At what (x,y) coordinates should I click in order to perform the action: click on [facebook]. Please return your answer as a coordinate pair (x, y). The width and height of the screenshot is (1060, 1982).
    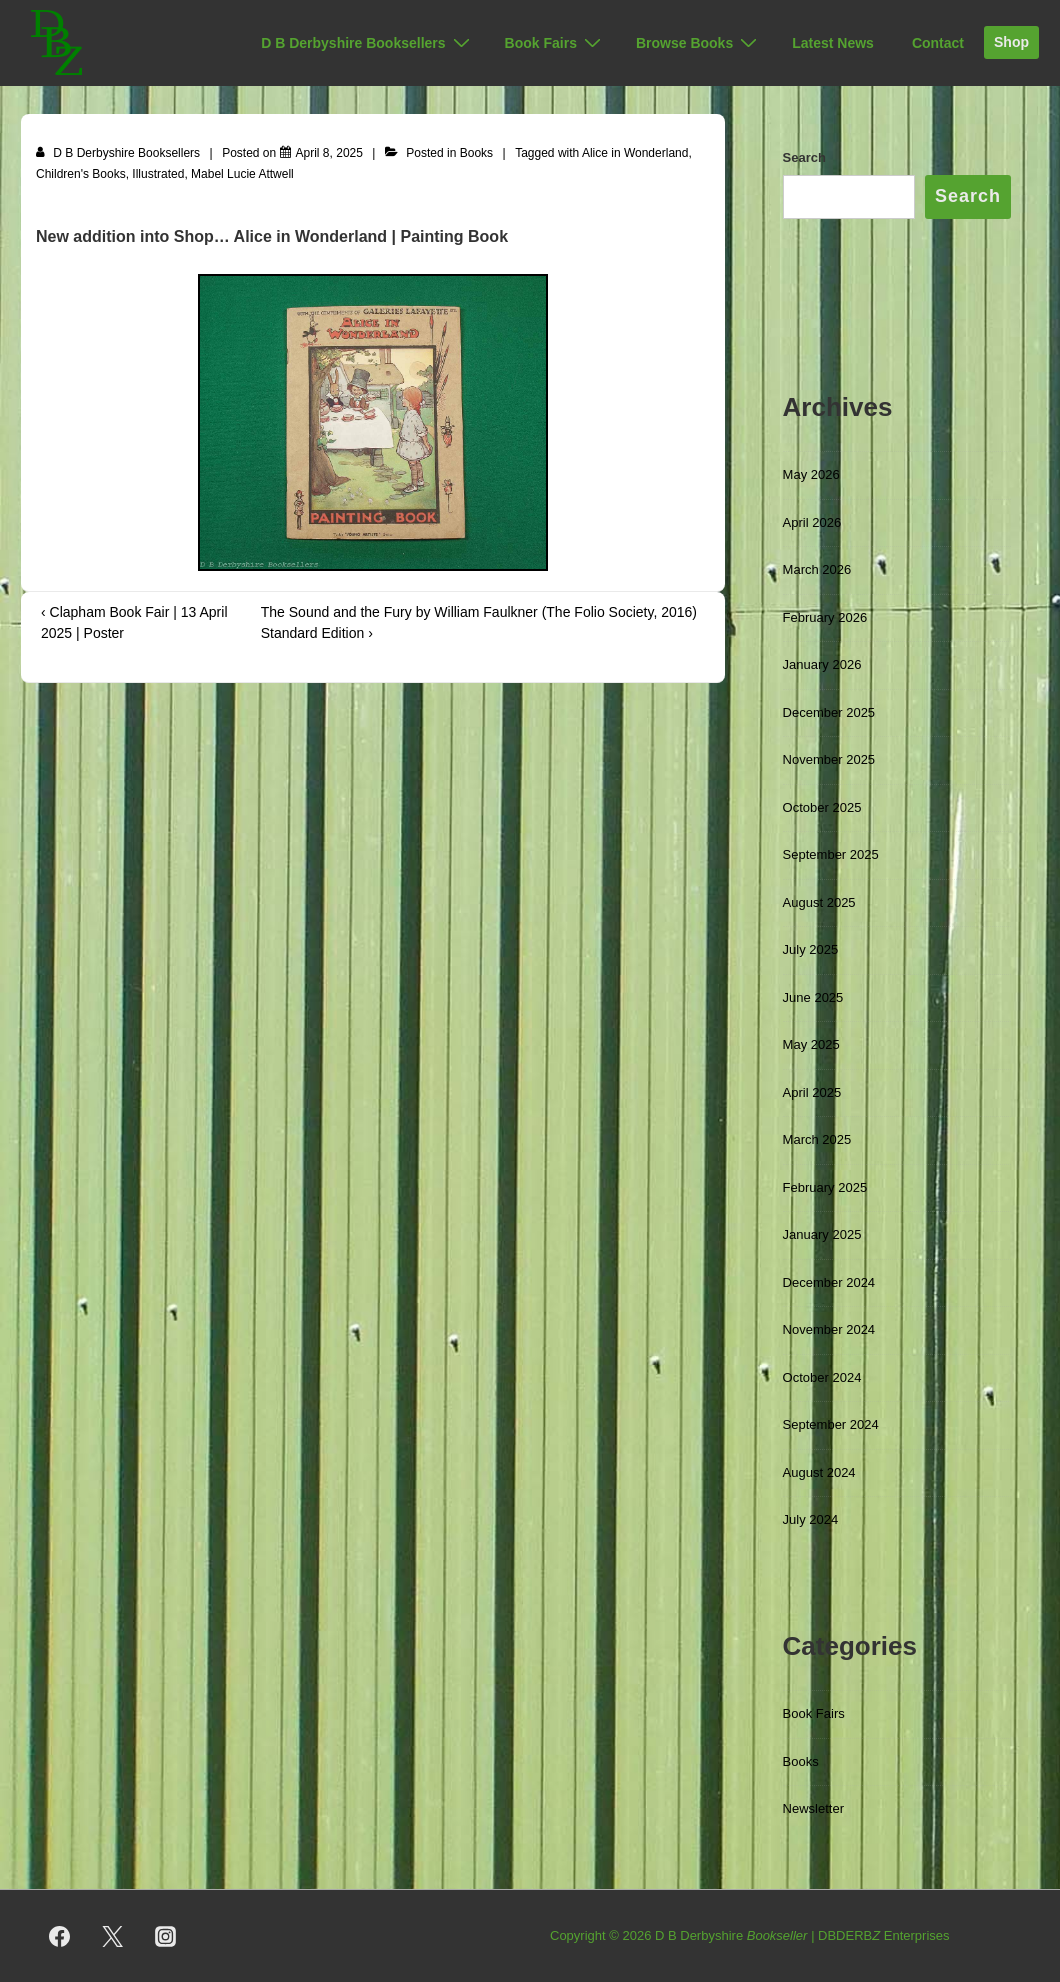
    Looking at the image, I should click on (60, 1936).